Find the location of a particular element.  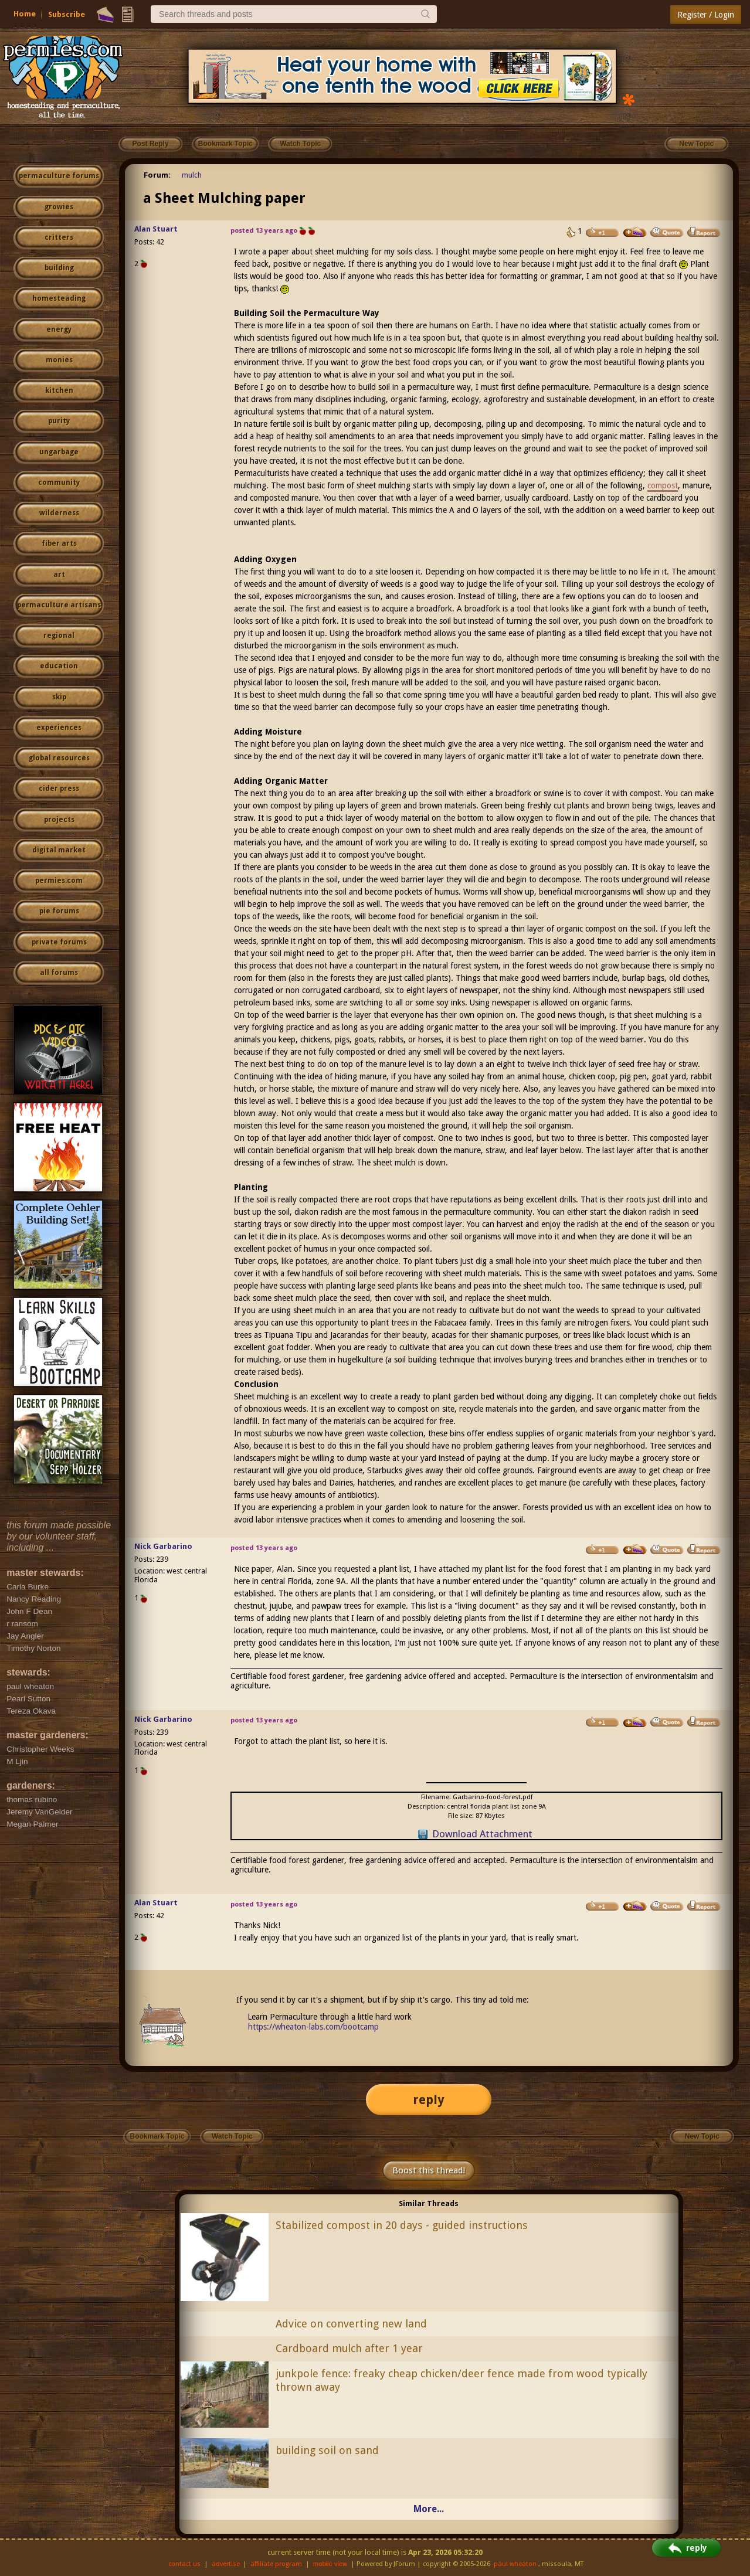

building soil on sand is located at coordinates (327, 2450).